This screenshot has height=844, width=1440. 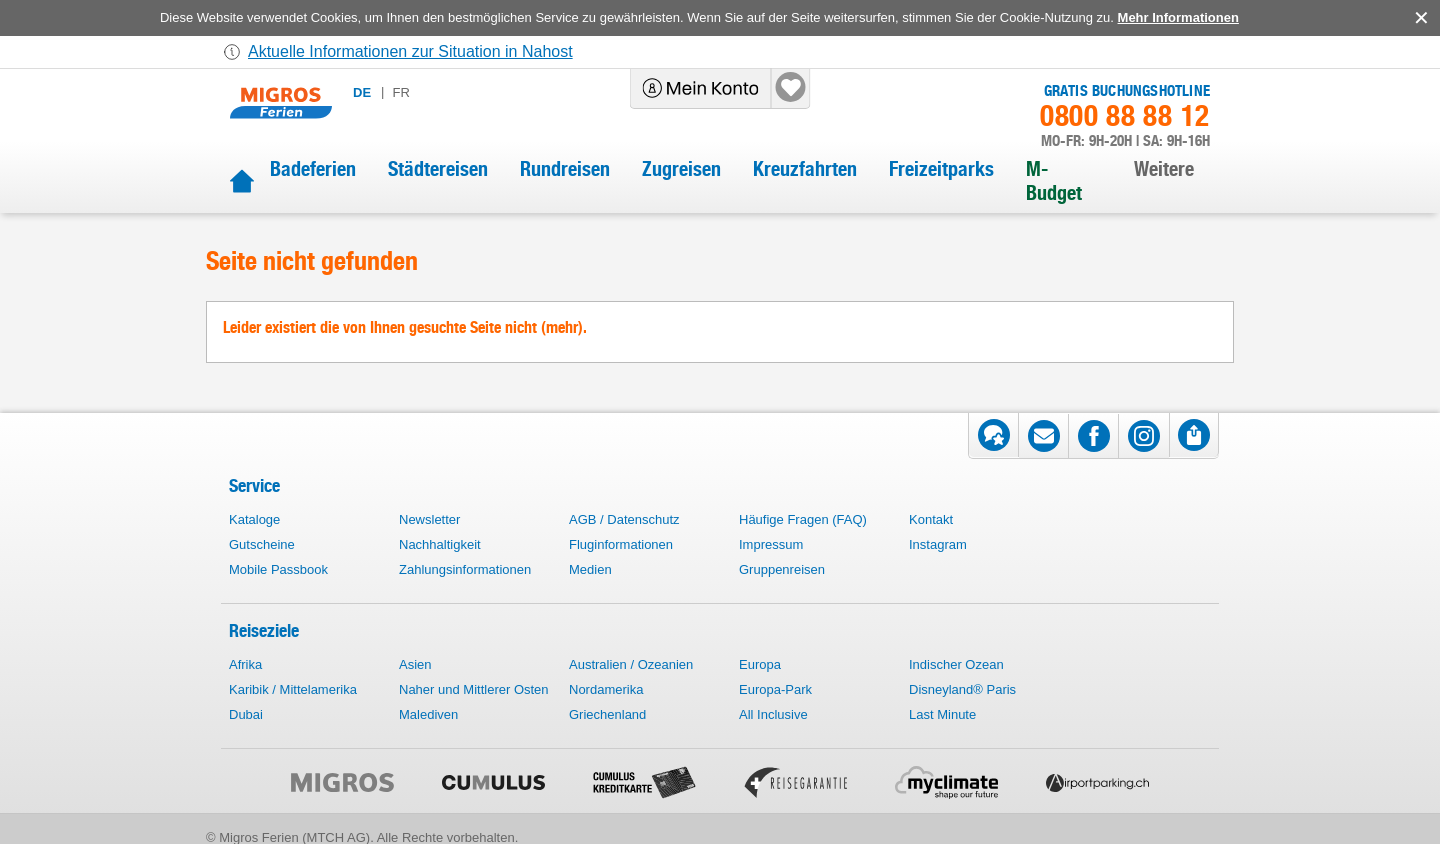 I want to click on de, so click(x=362, y=92).